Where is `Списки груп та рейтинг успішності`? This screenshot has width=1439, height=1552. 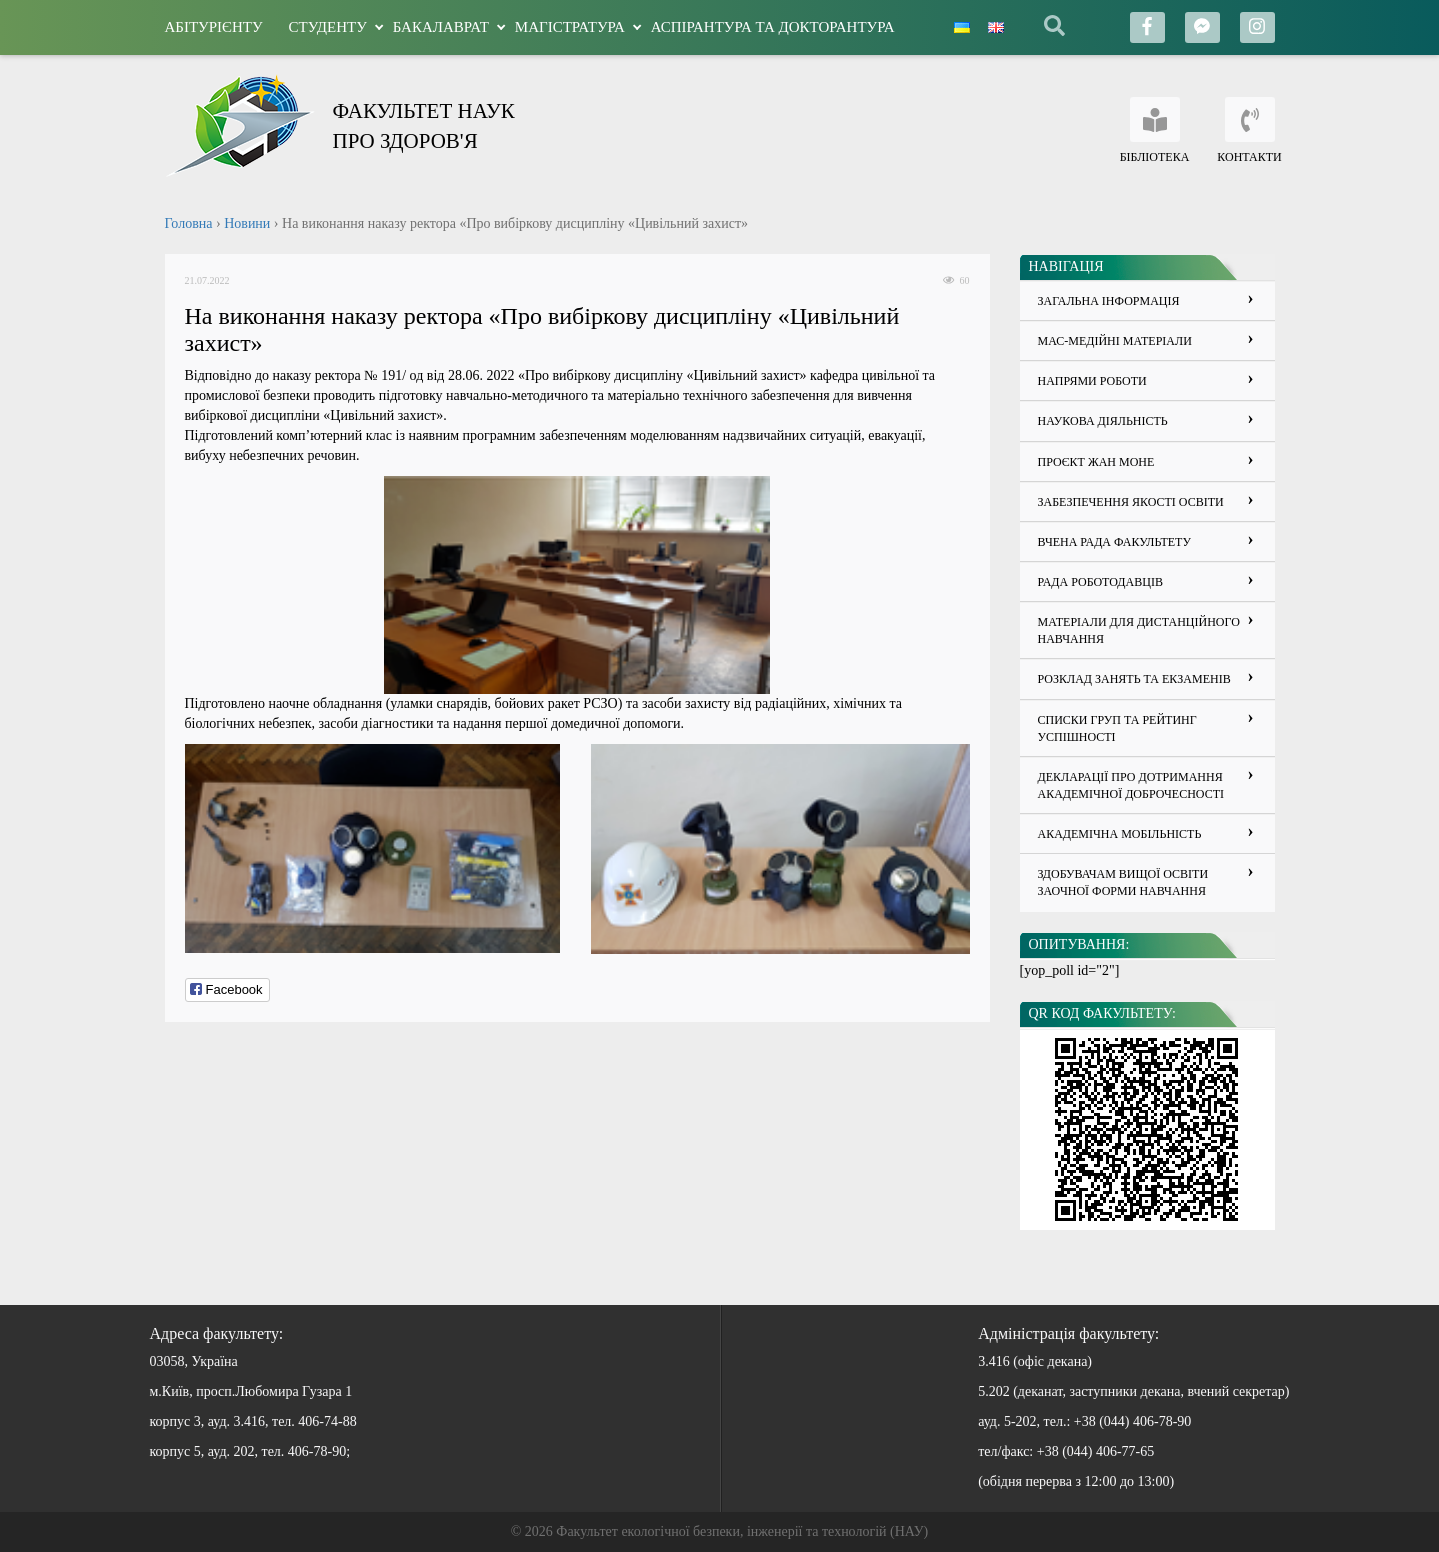
Списки груп та рейтинг успішності is located at coordinates (1117, 728).